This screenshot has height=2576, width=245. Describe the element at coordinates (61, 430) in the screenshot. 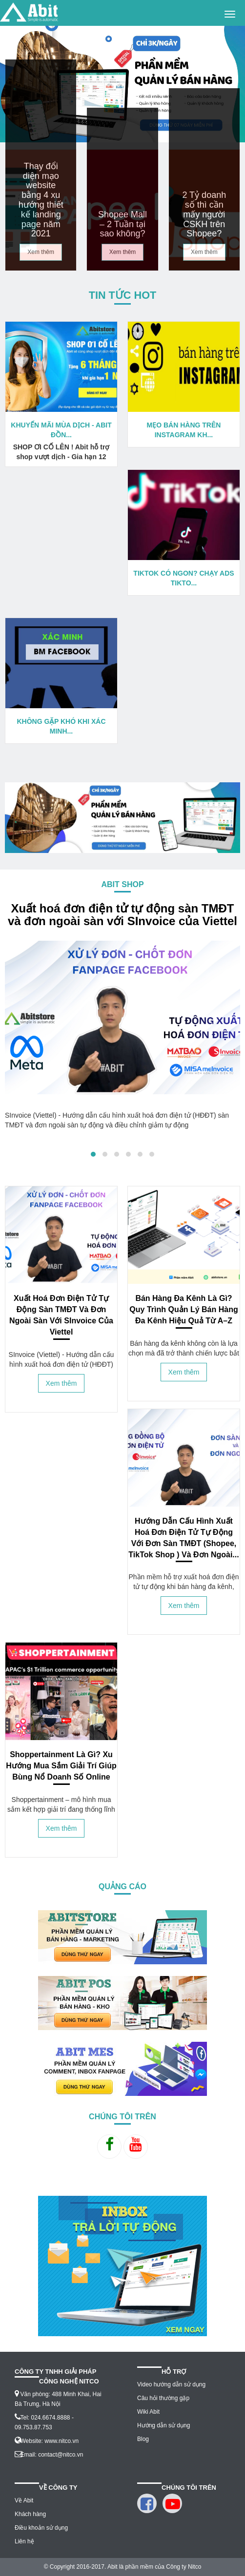

I see `Khuyến mãi mùa dịch - Abit đồn...` at that location.